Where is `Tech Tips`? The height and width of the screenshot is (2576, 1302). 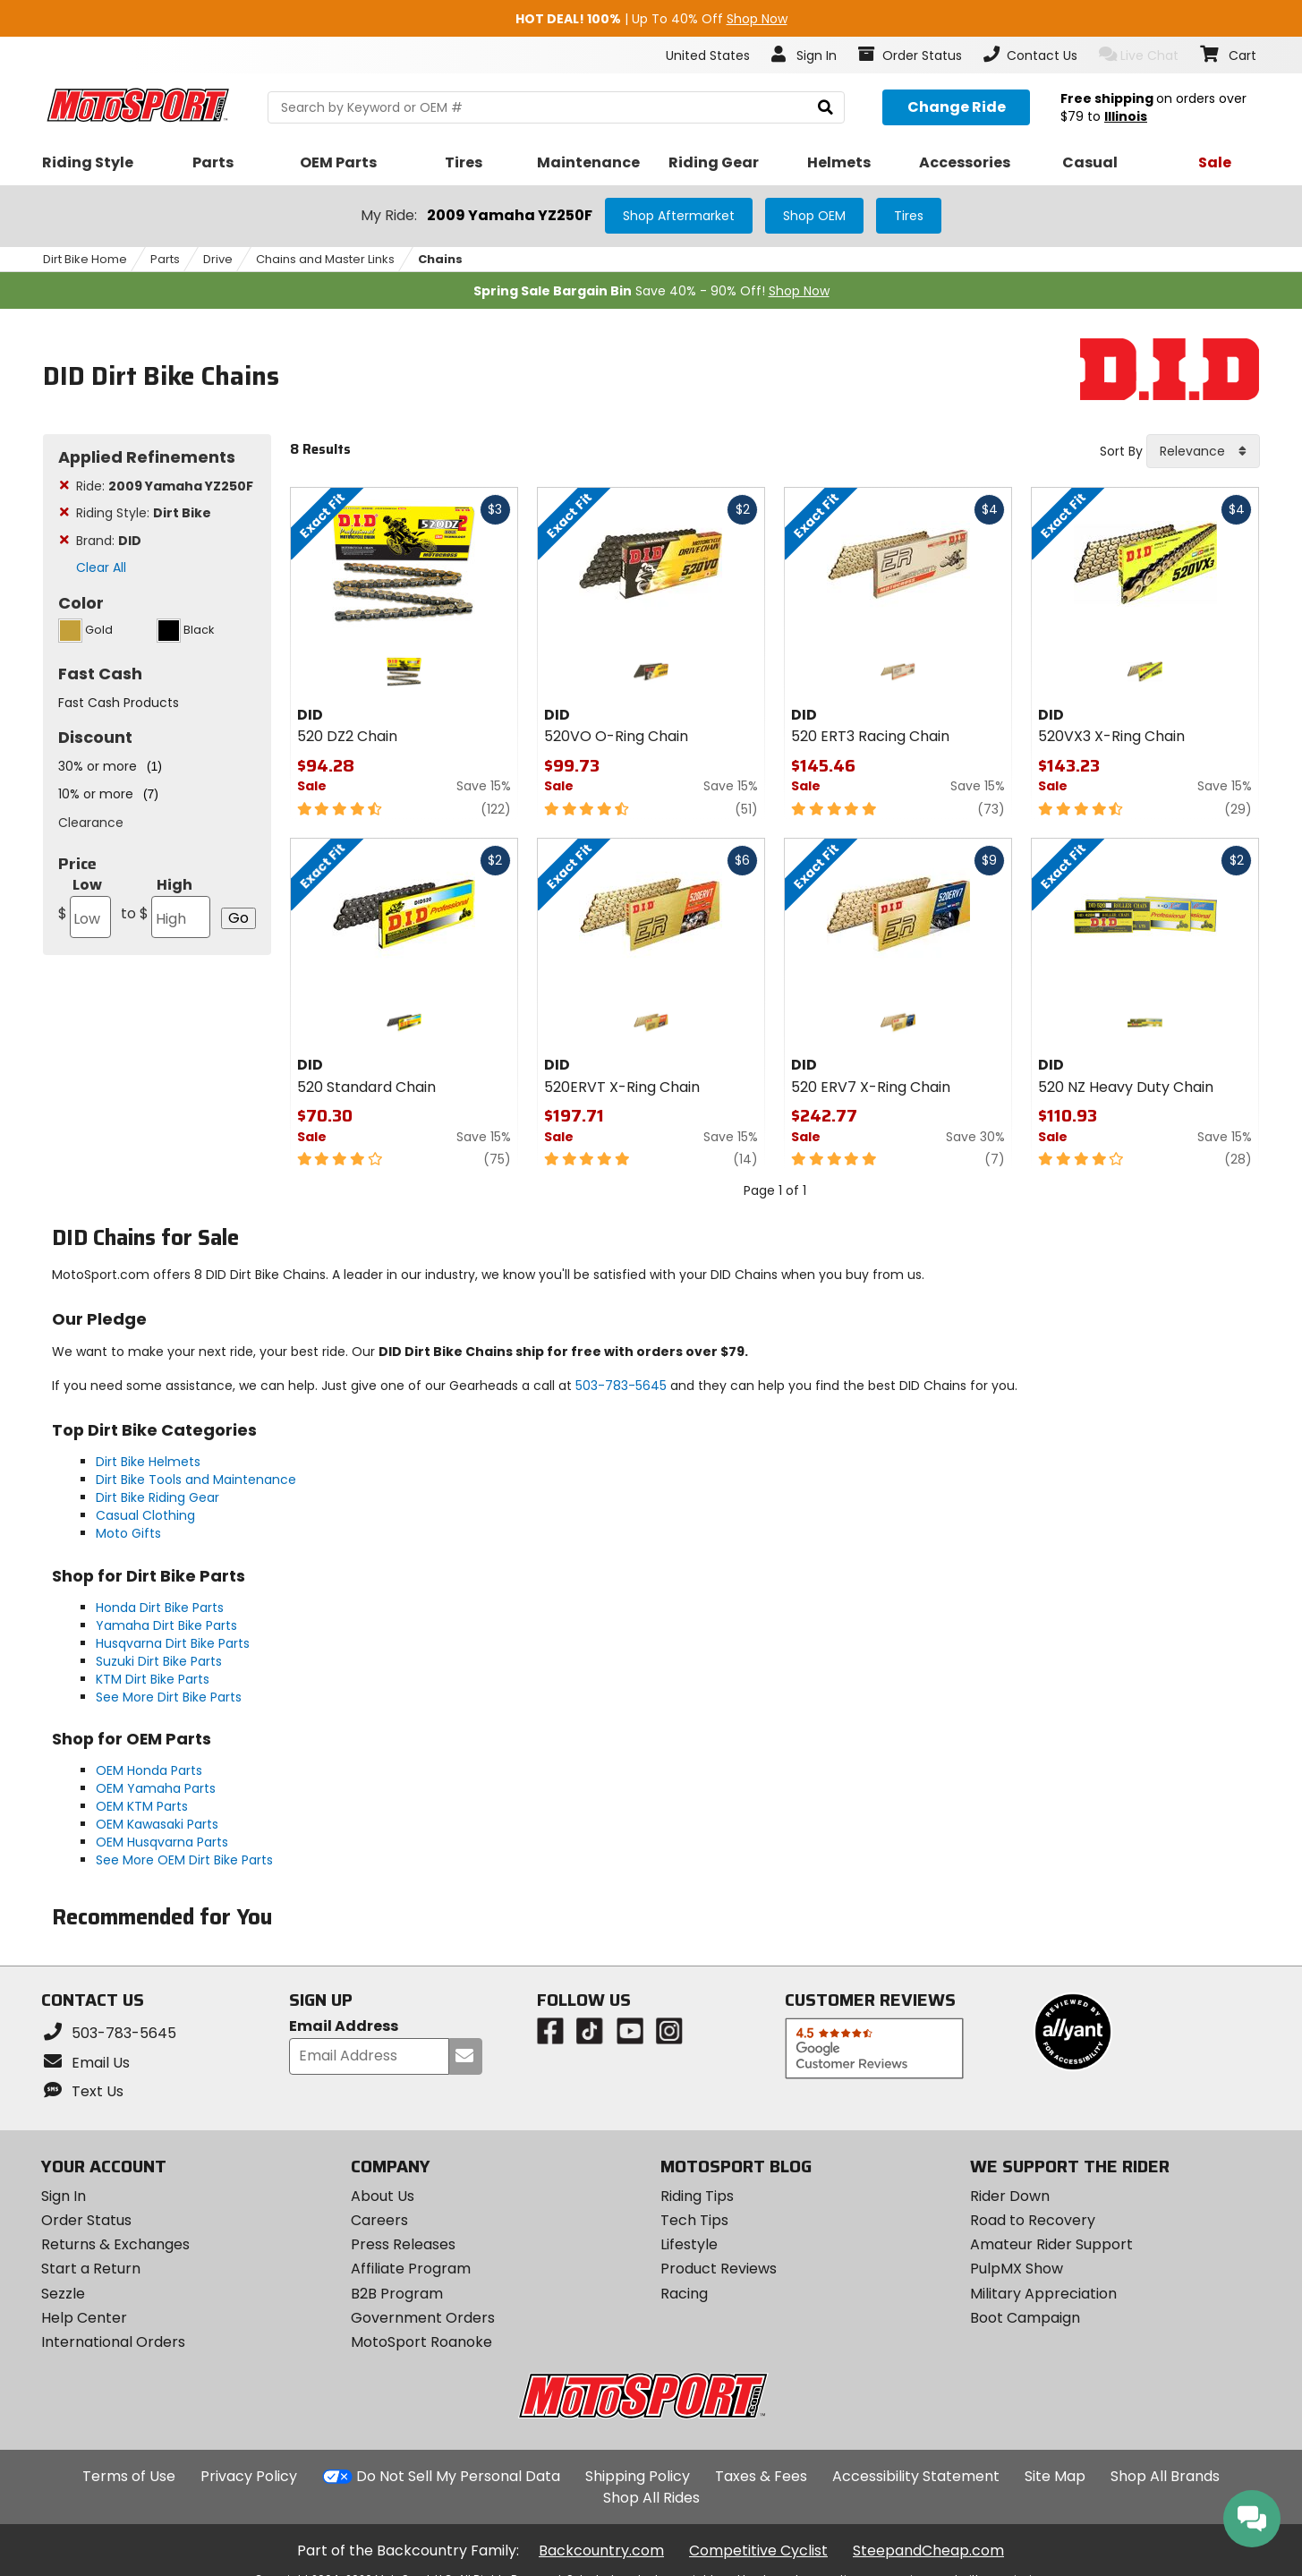 Tech Tips is located at coordinates (694, 2220).